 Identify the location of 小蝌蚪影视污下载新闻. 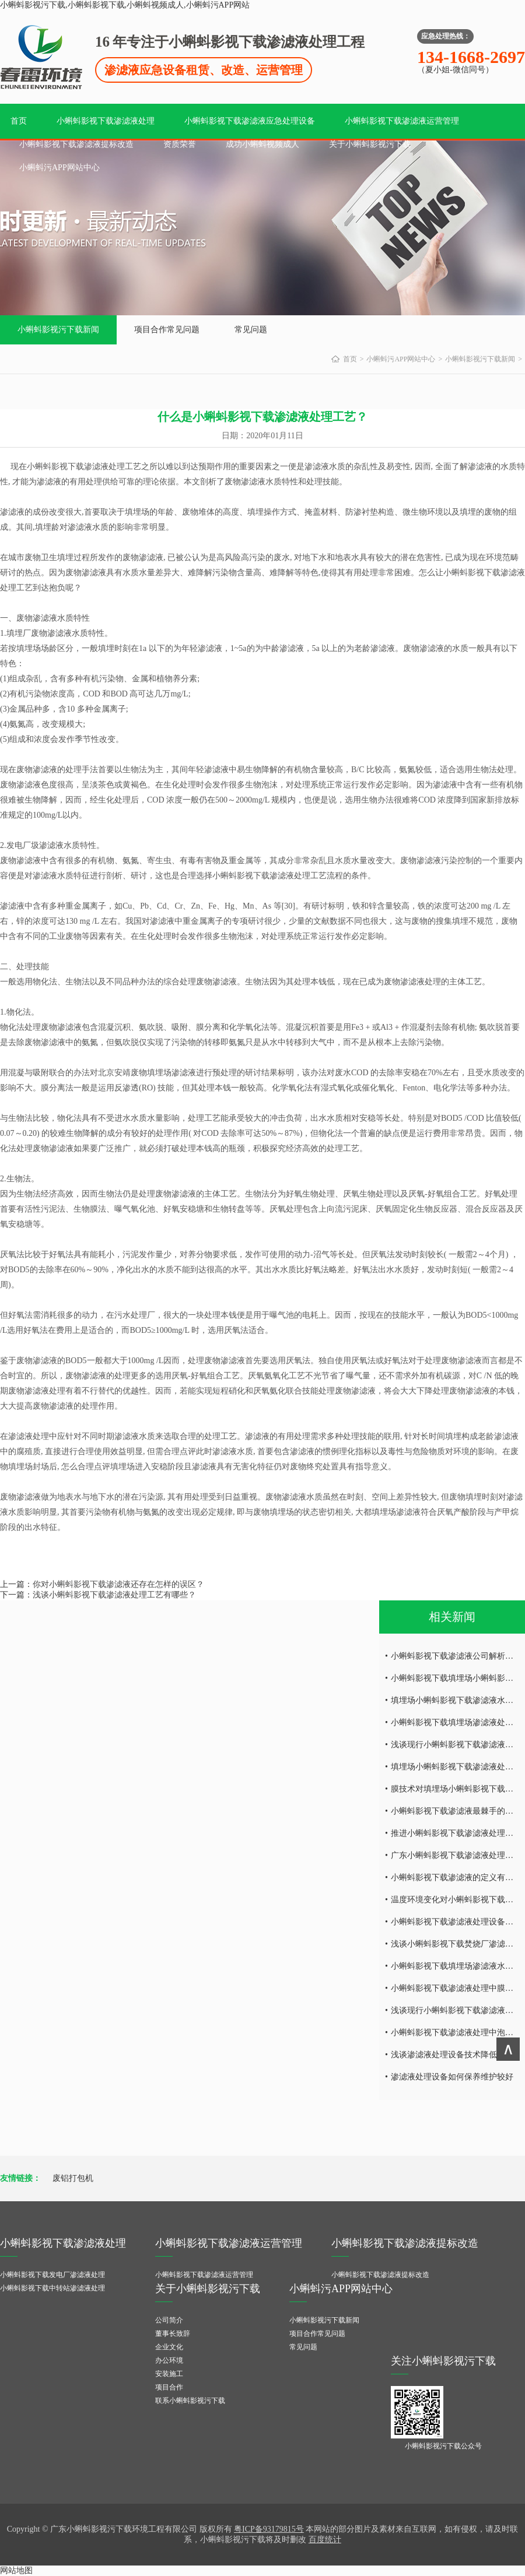
(58, 329).